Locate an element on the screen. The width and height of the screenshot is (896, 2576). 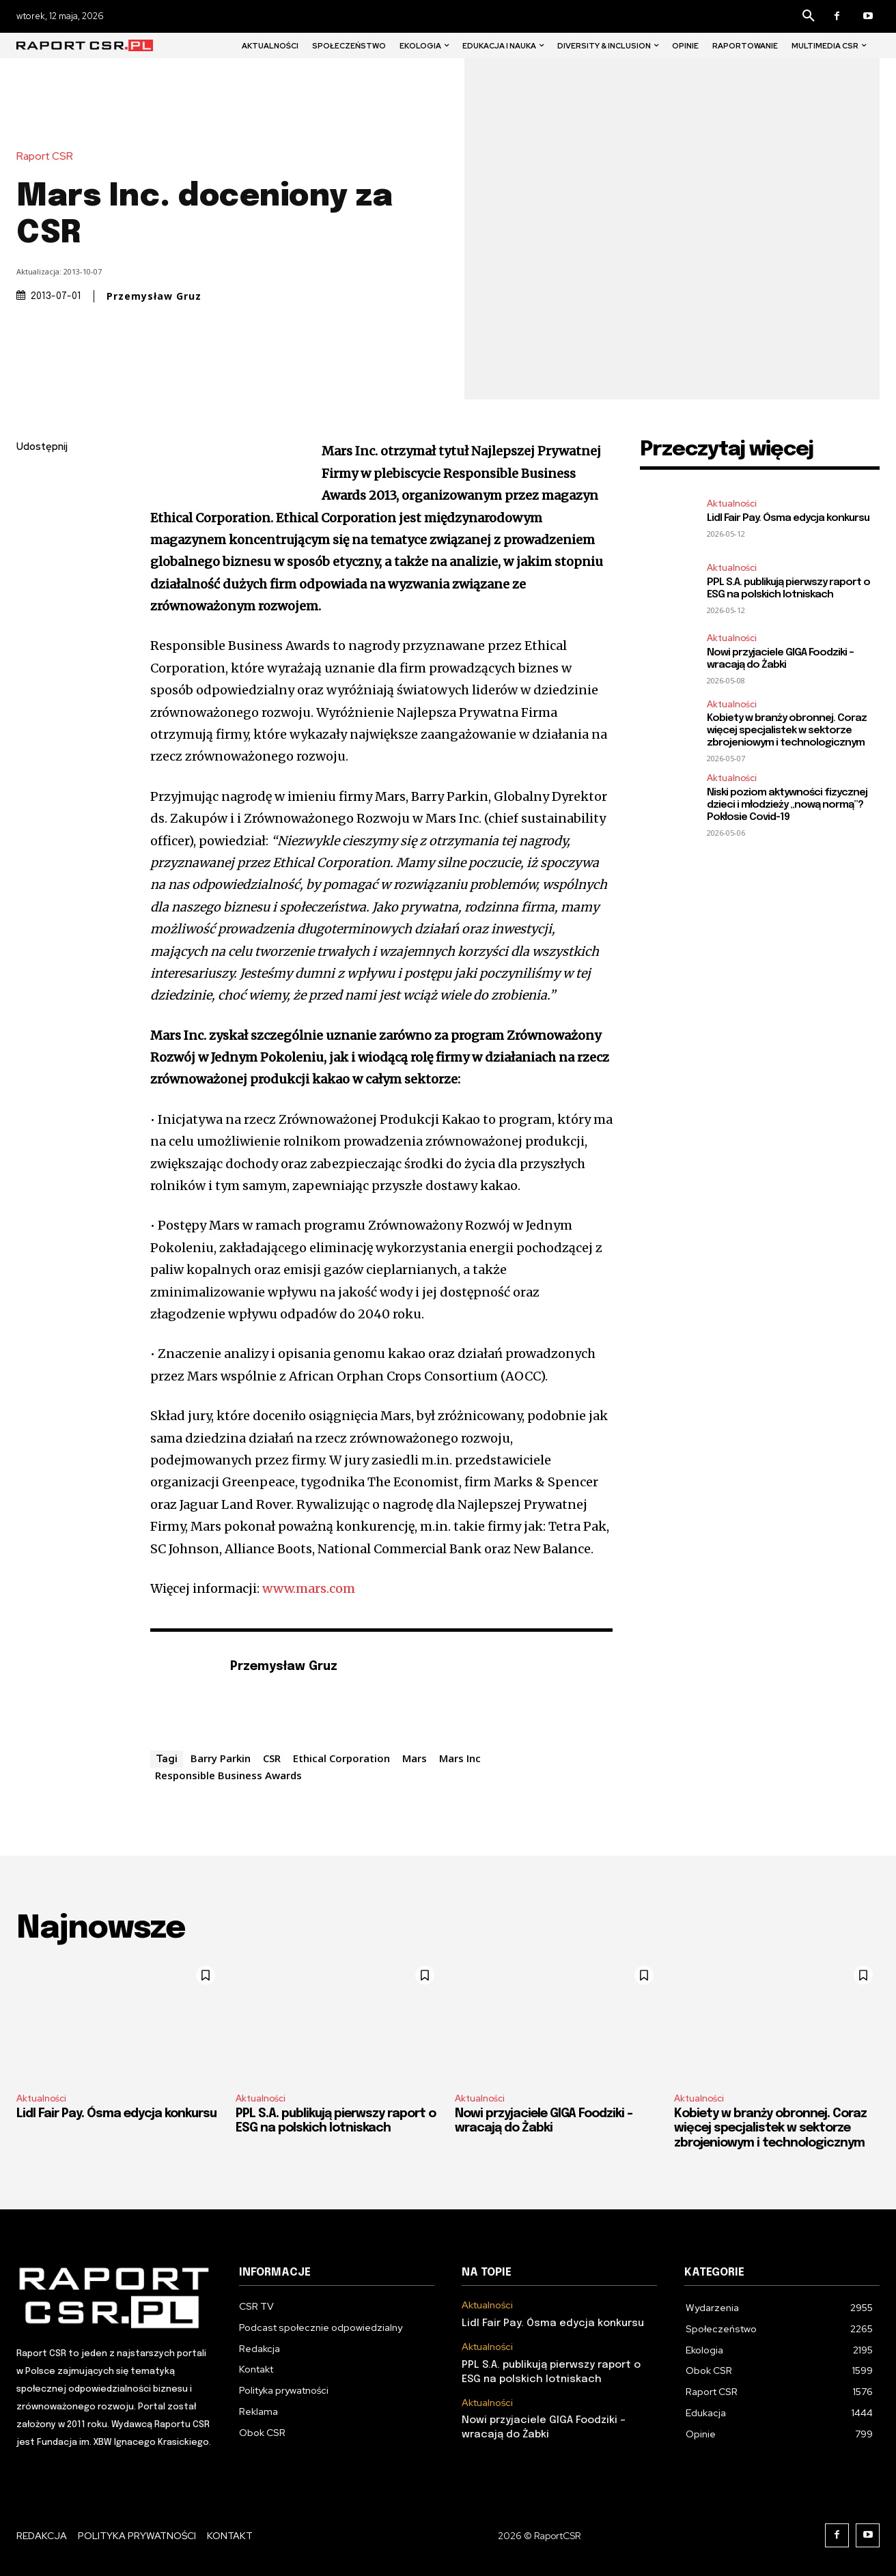
Ethical Corporation is located at coordinates (341, 1758).